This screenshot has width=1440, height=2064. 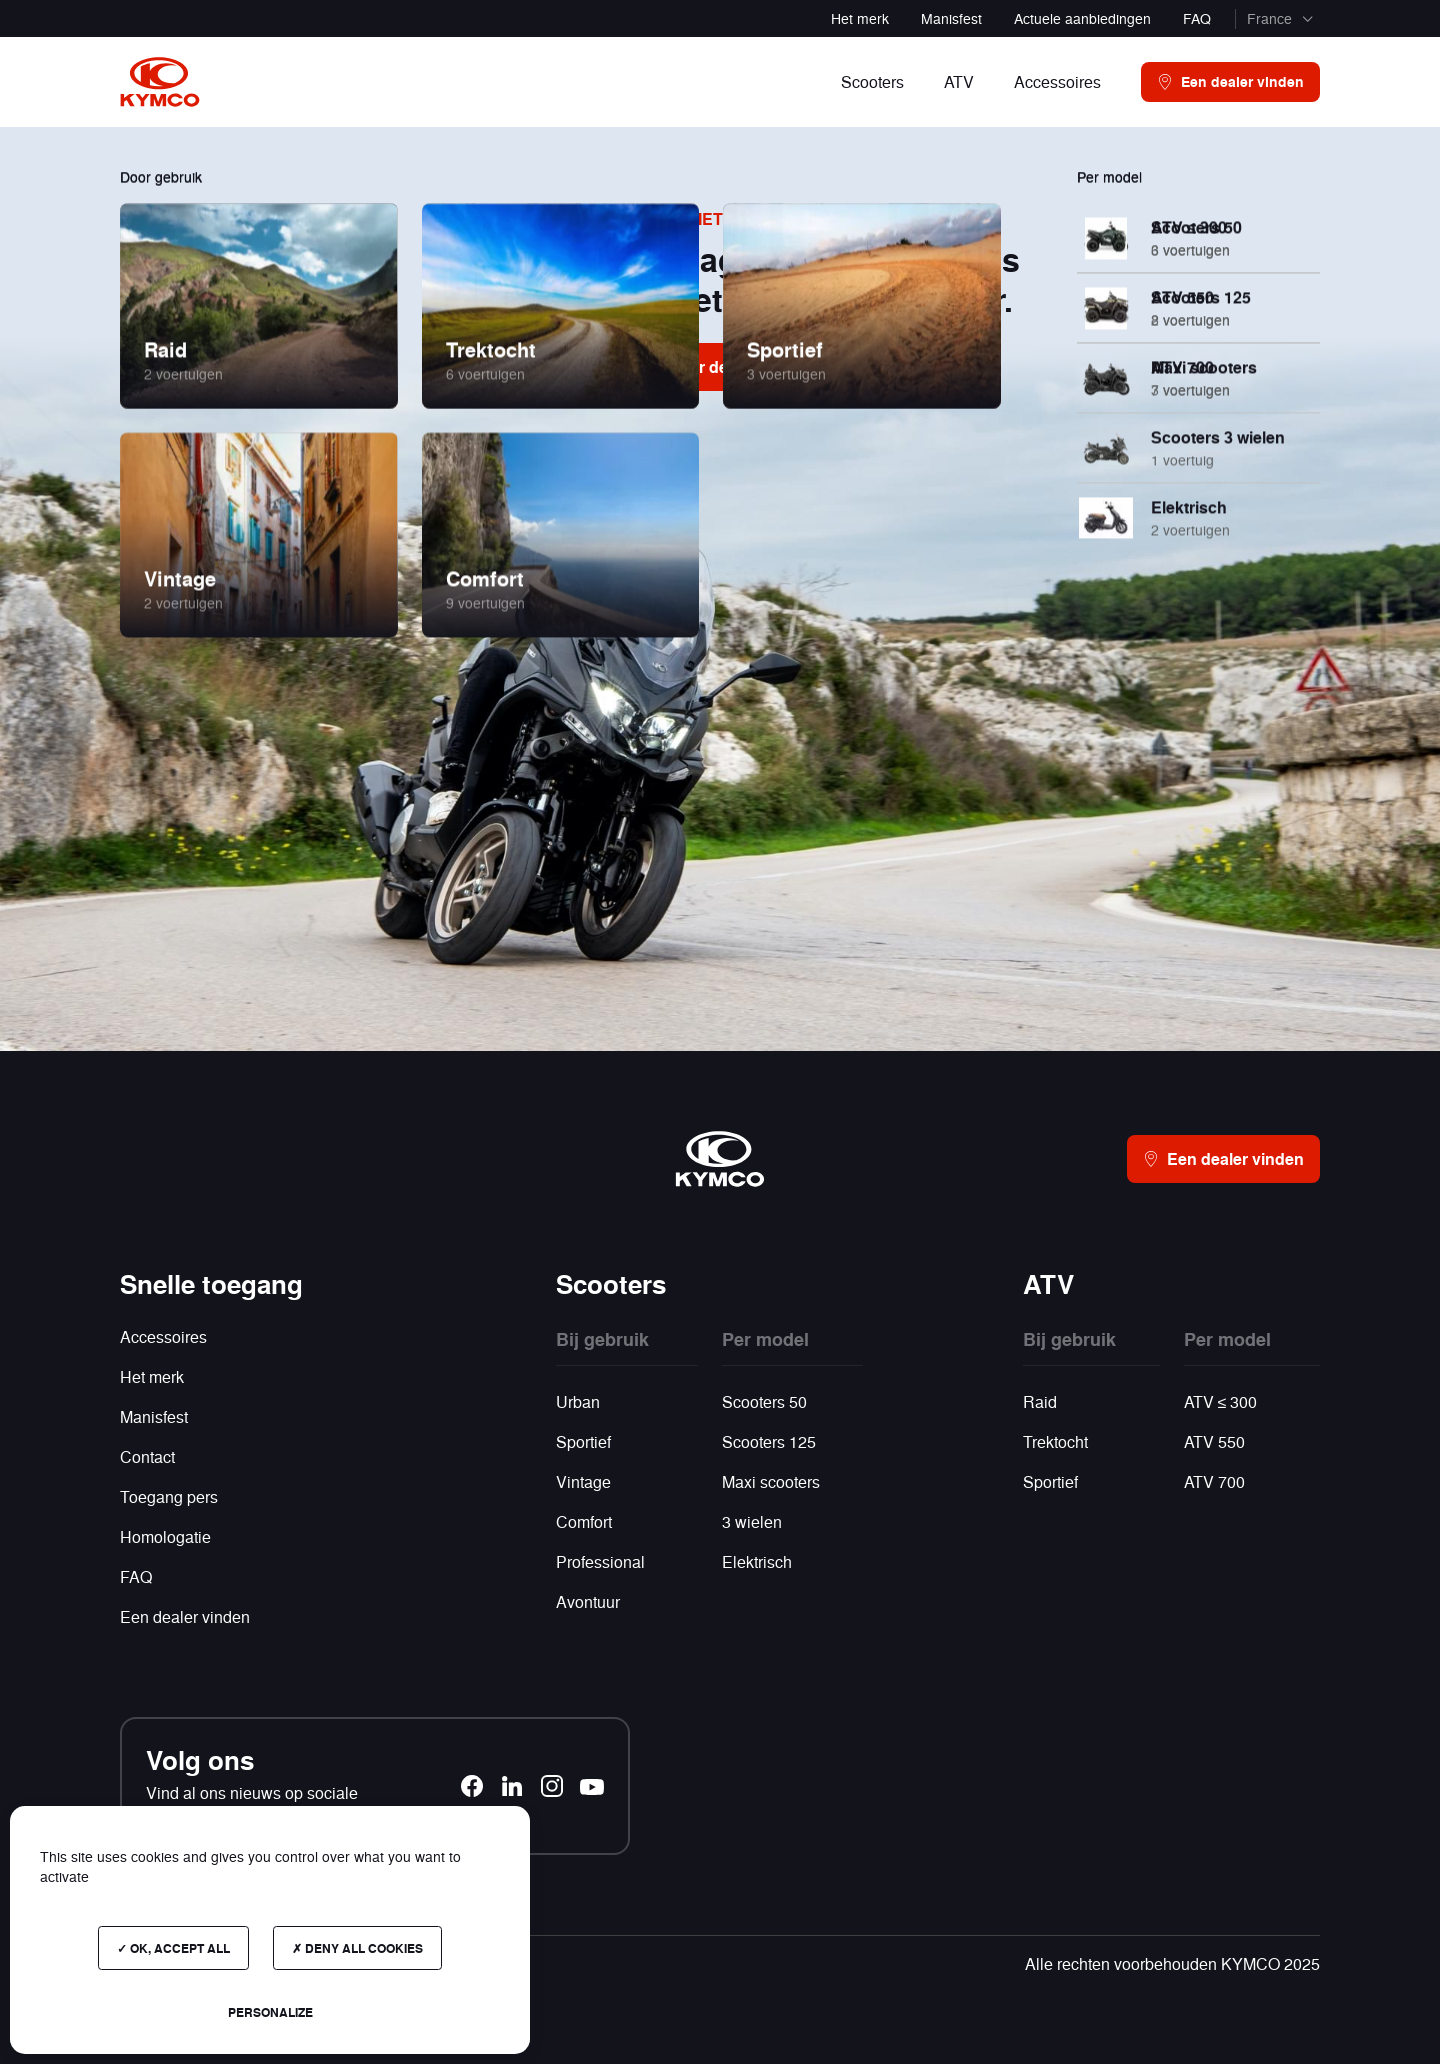 I want to click on Manisfest, so click(x=951, y=18).